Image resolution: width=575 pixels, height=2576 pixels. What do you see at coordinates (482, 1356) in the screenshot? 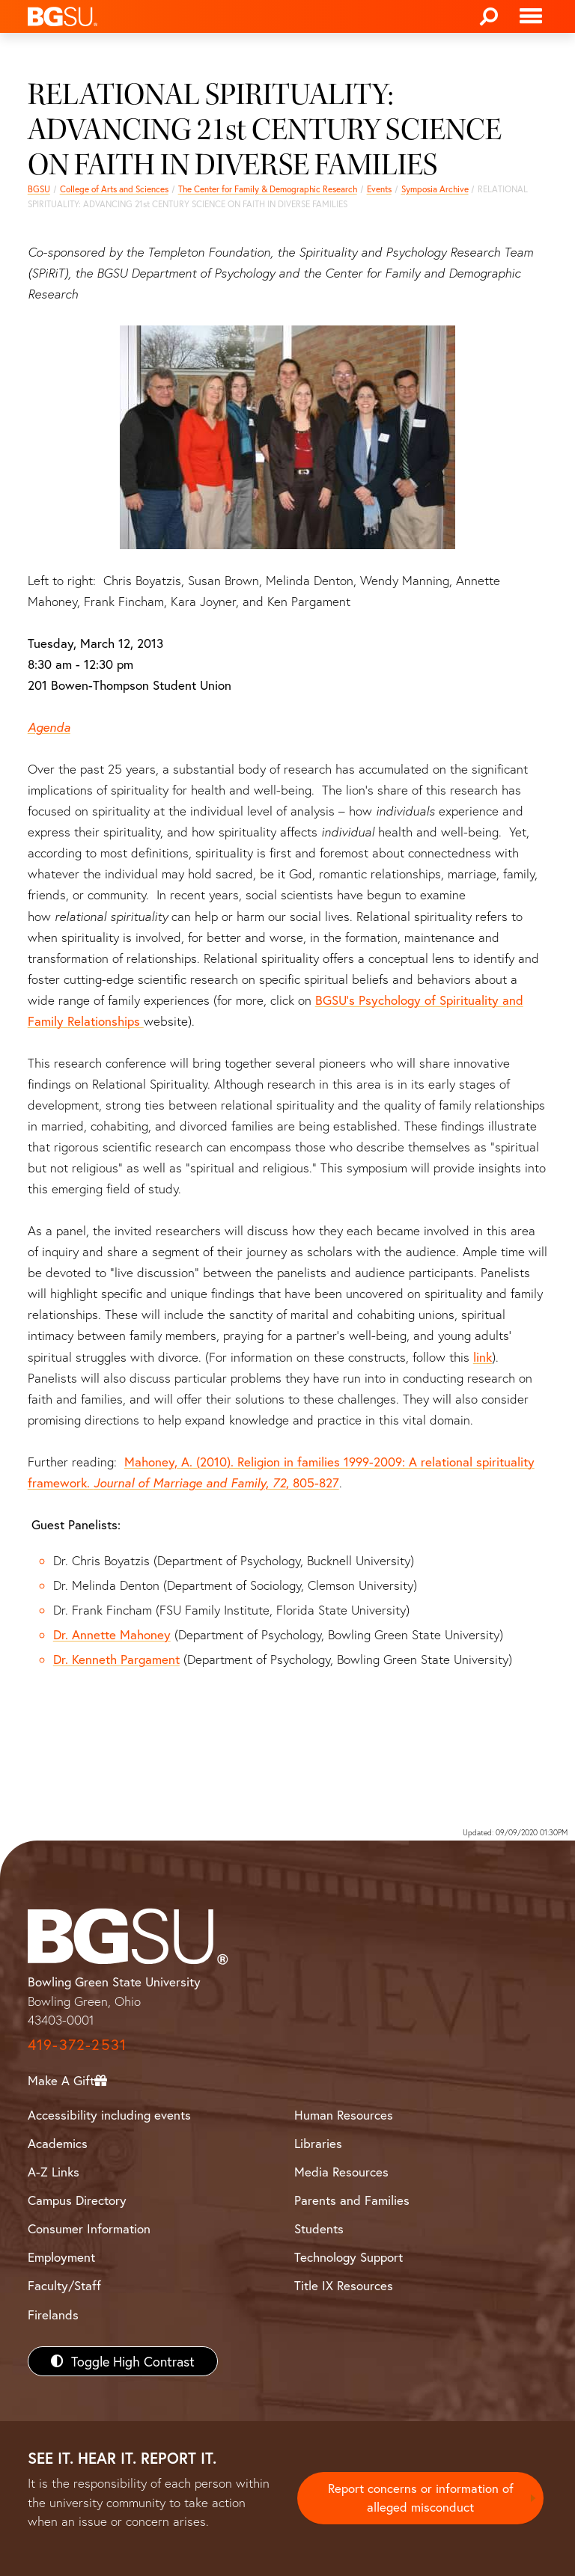
I see `link` at bounding box center [482, 1356].